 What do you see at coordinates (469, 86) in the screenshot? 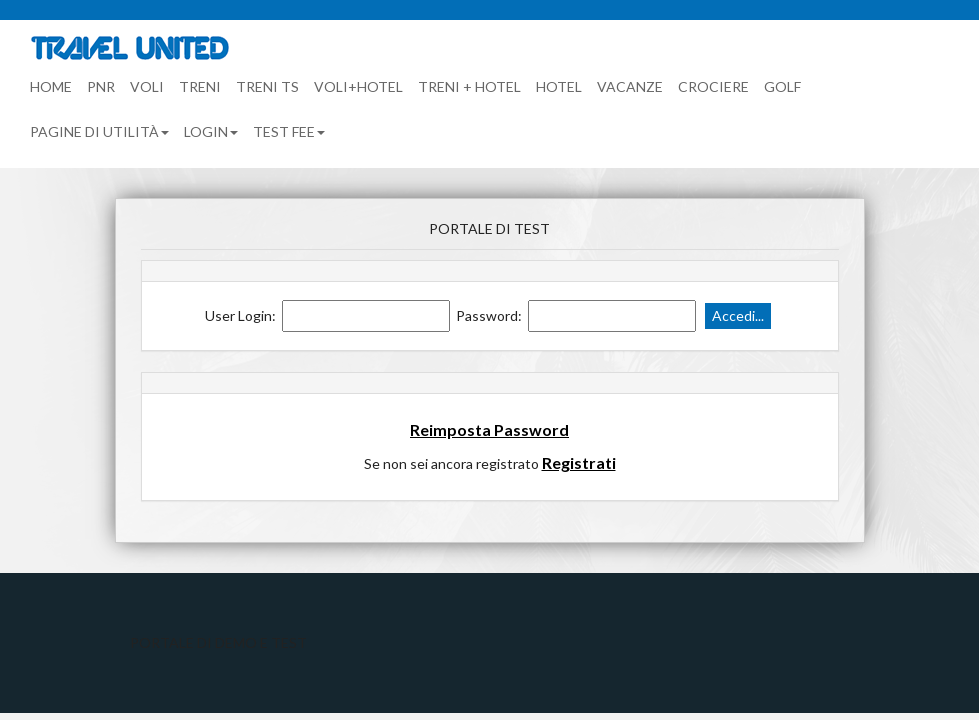
I see `Treni + Hotel` at bounding box center [469, 86].